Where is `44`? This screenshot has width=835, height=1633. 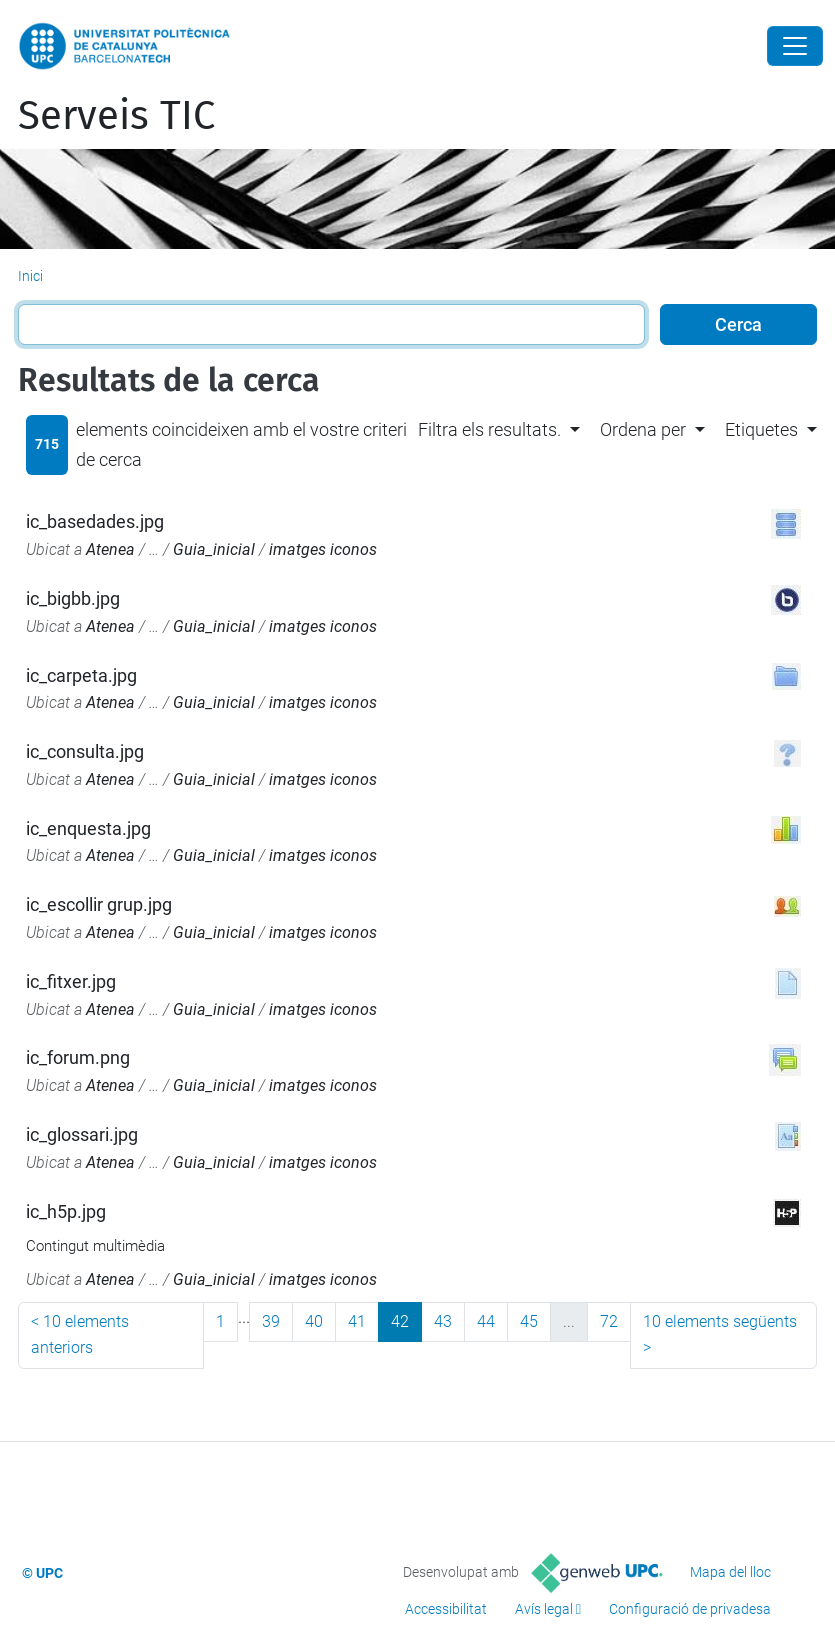 44 is located at coordinates (486, 1321).